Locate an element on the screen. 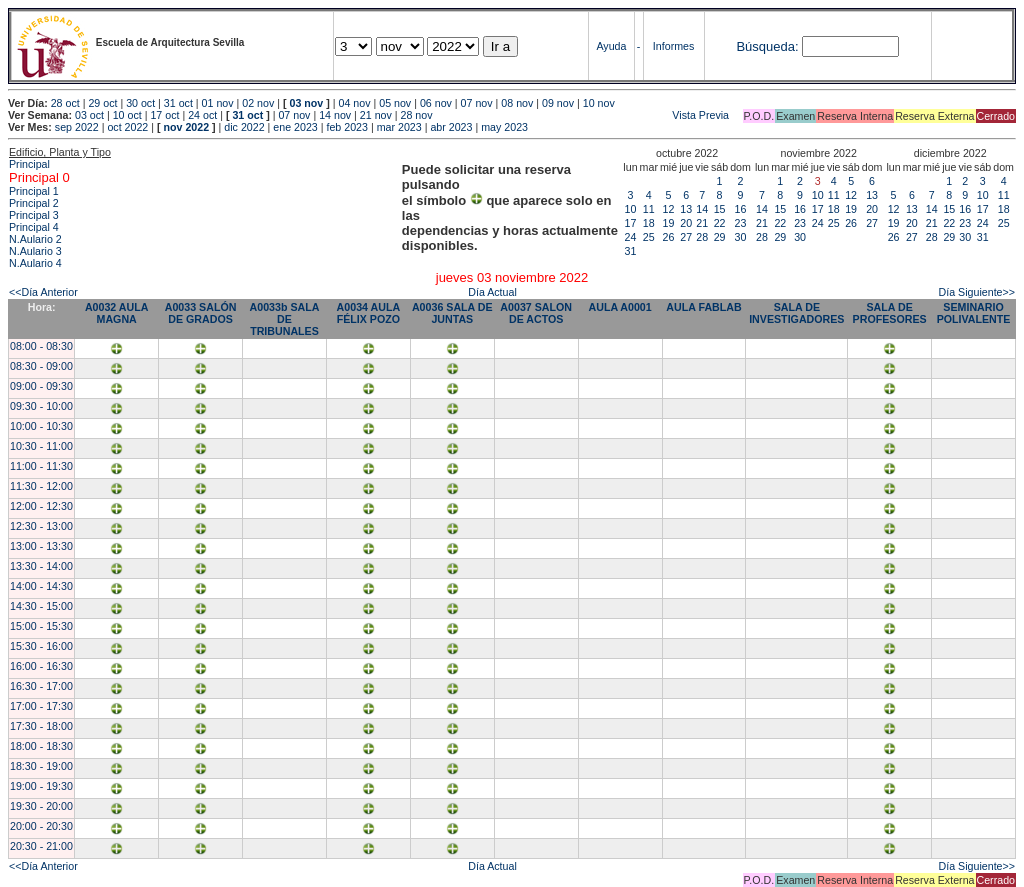 This screenshot has width=1024, height=887. 29 is located at coordinates (720, 237).